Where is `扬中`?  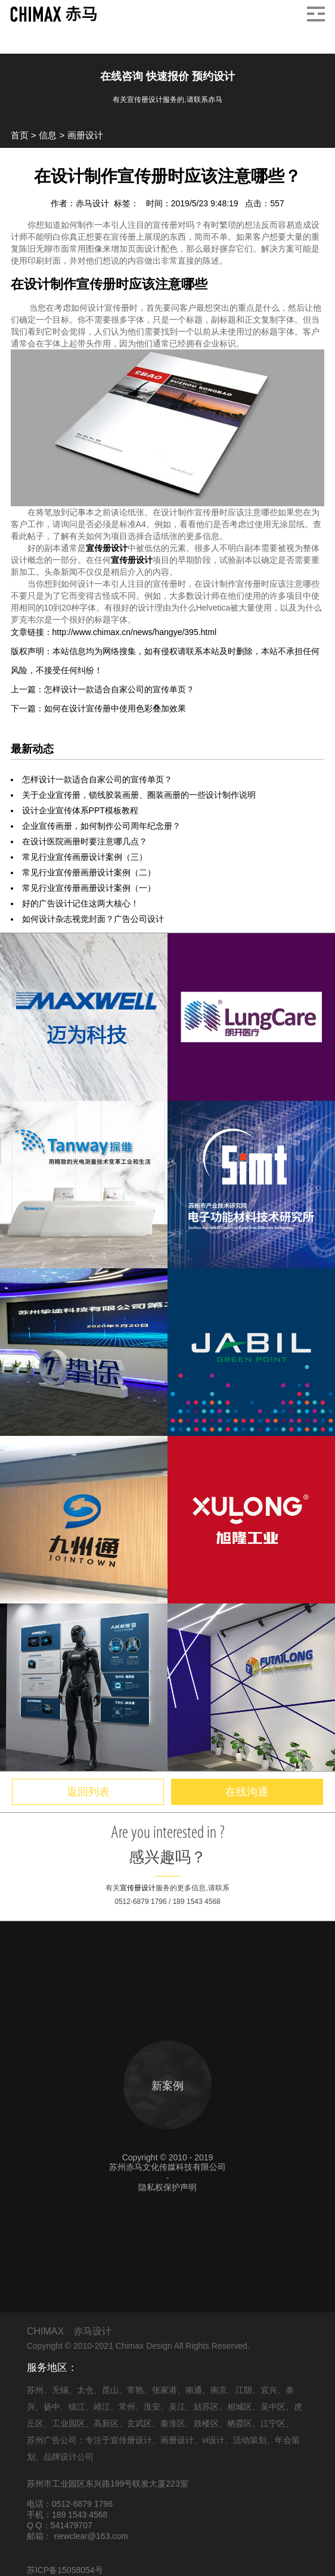 扬中 is located at coordinates (52, 2406).